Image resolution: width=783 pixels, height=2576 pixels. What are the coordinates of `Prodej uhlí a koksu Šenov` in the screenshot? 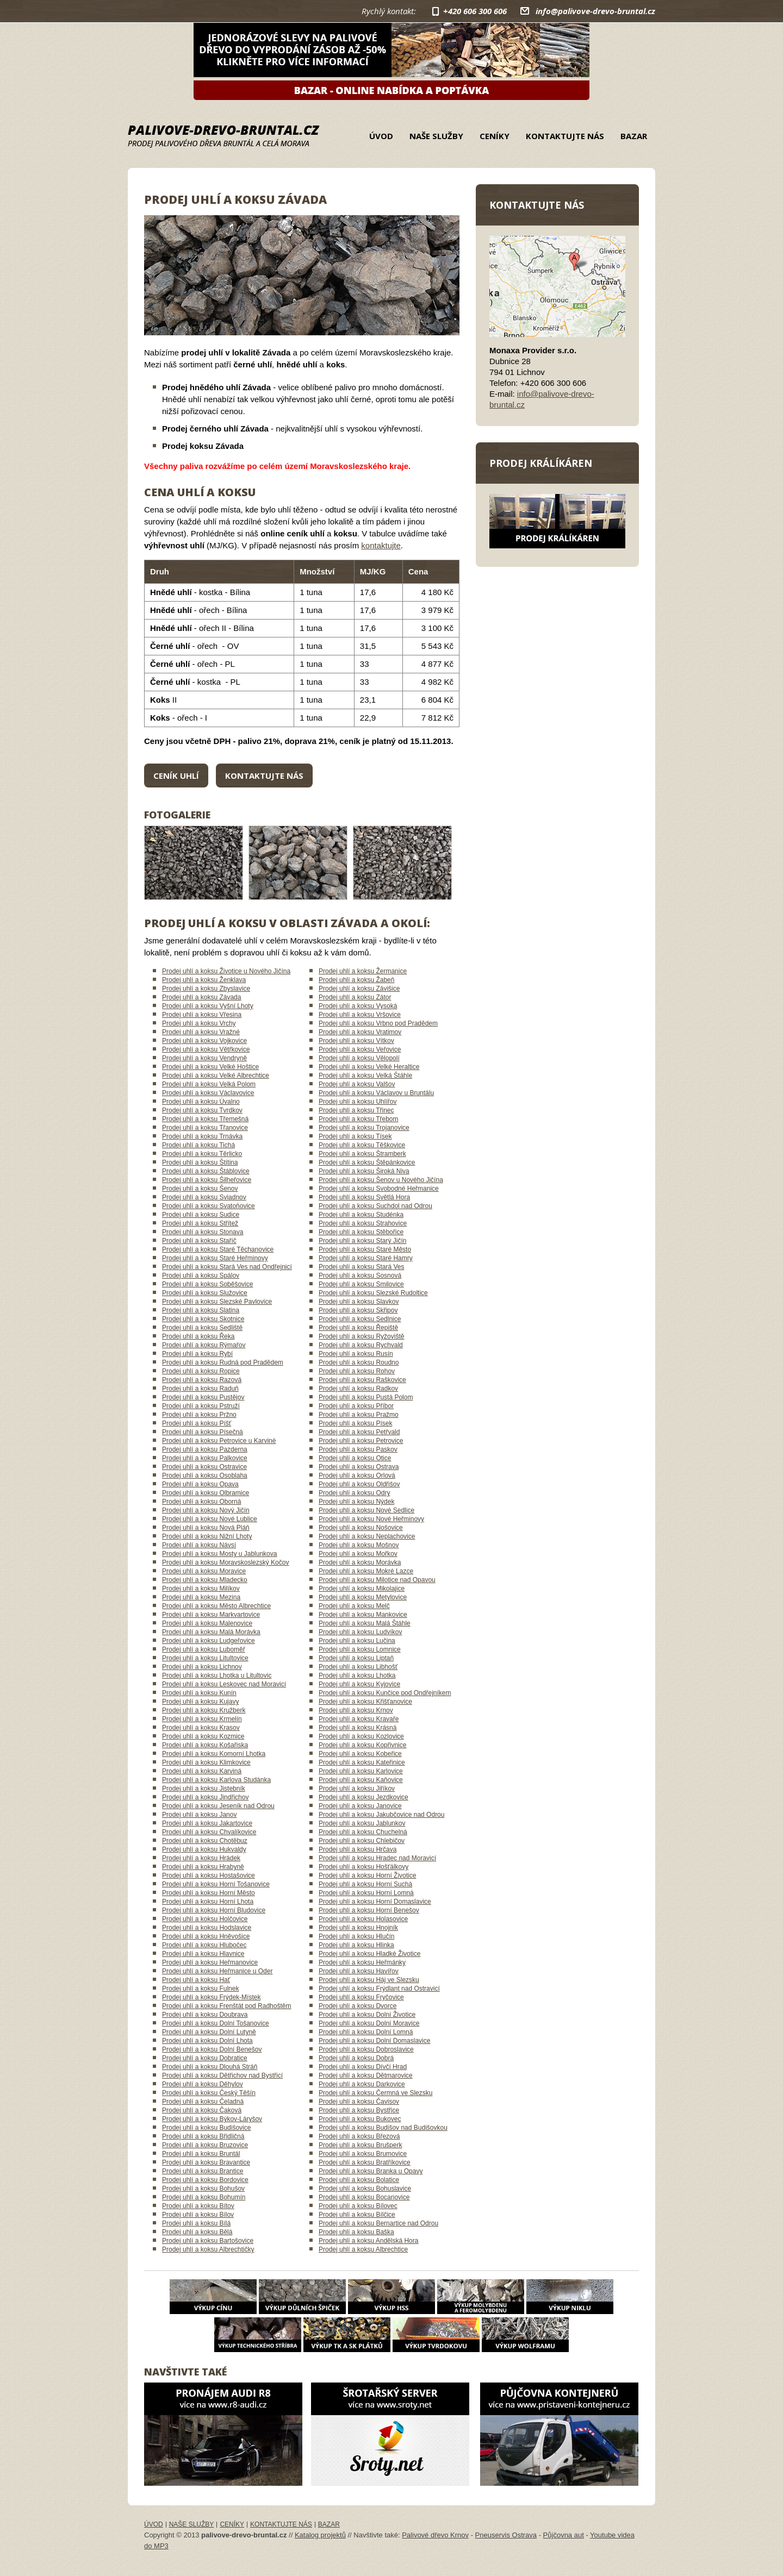 It's located at (200, 1188).